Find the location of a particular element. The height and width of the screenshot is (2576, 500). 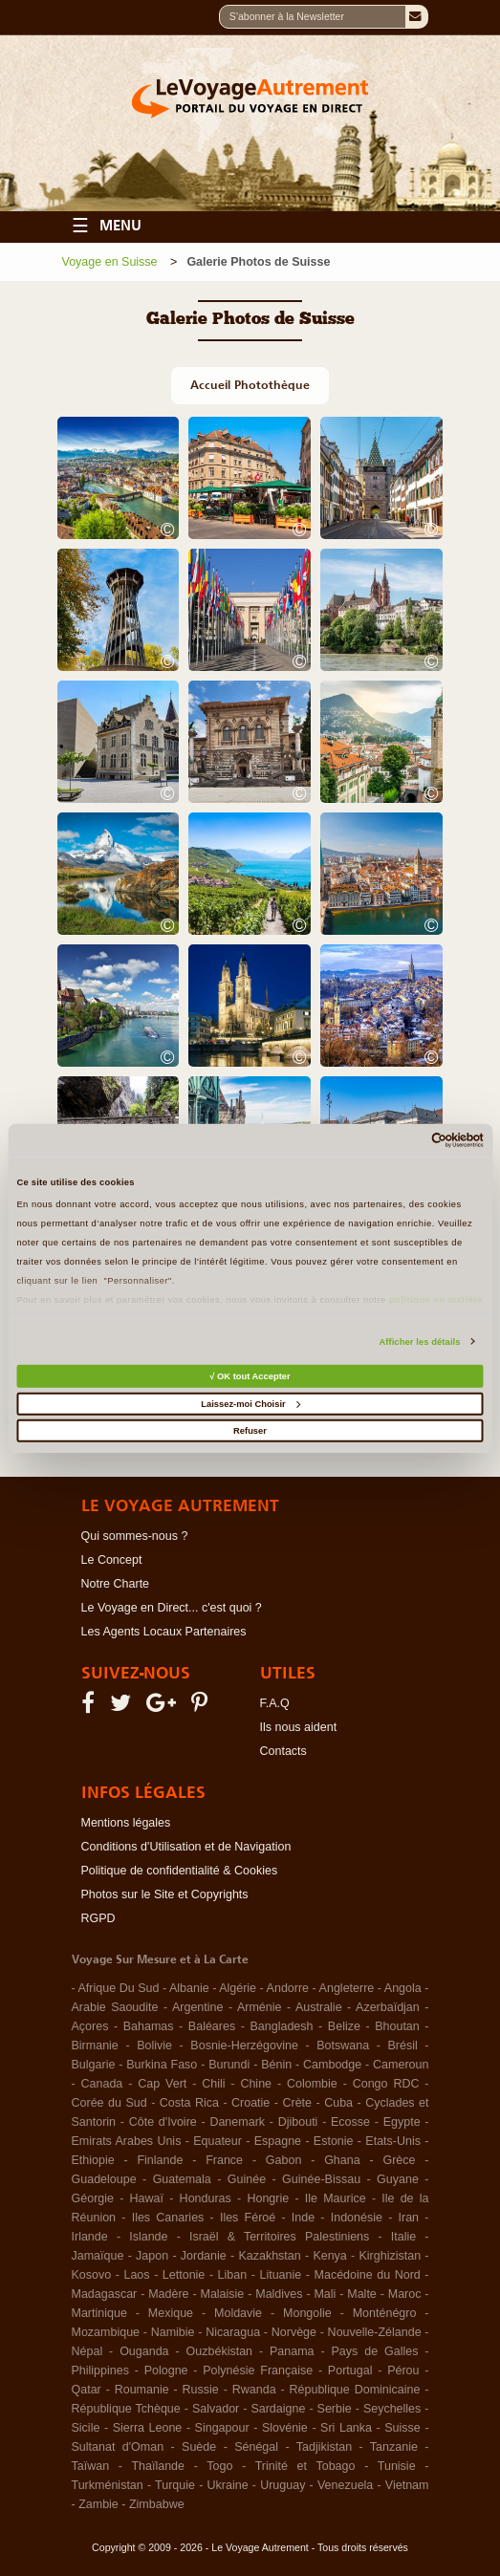

Mentions légales is located at coordinates (126, 1822).